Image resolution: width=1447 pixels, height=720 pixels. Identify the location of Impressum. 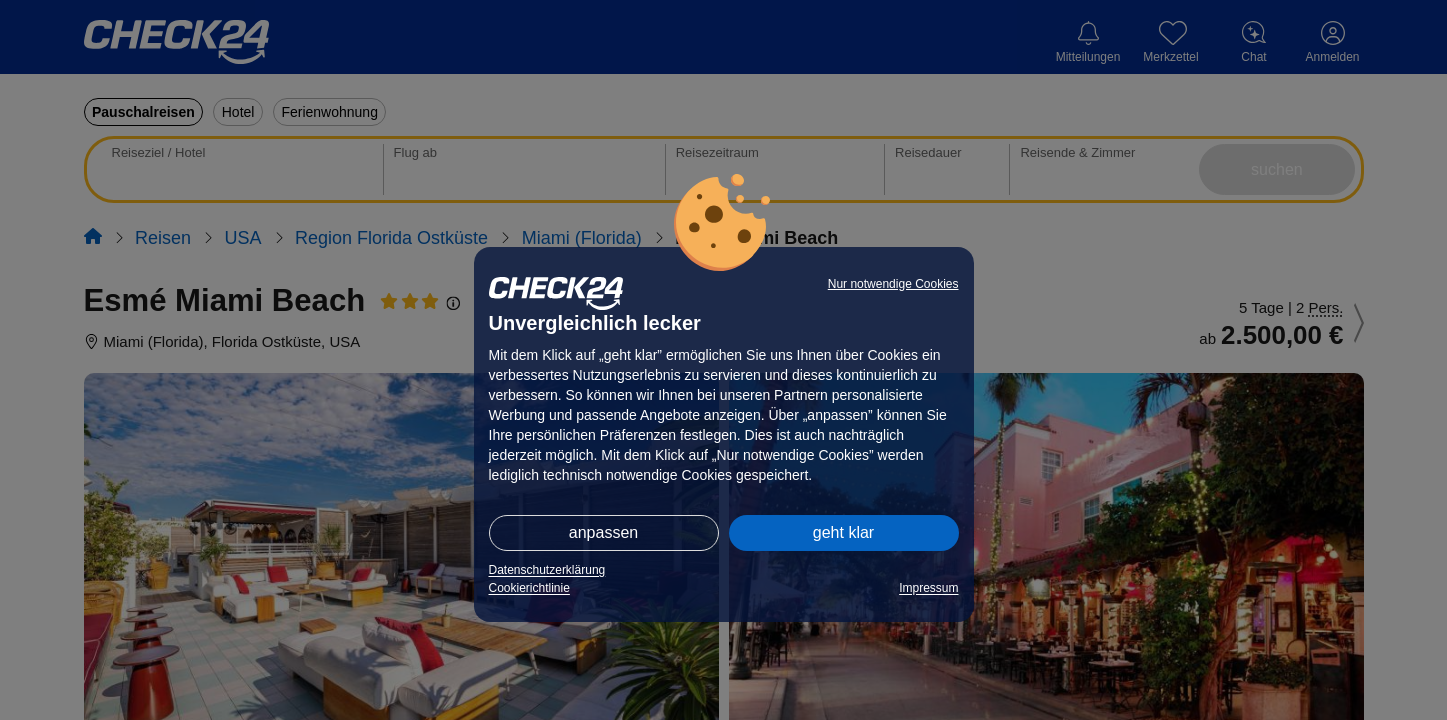
(928, 588).